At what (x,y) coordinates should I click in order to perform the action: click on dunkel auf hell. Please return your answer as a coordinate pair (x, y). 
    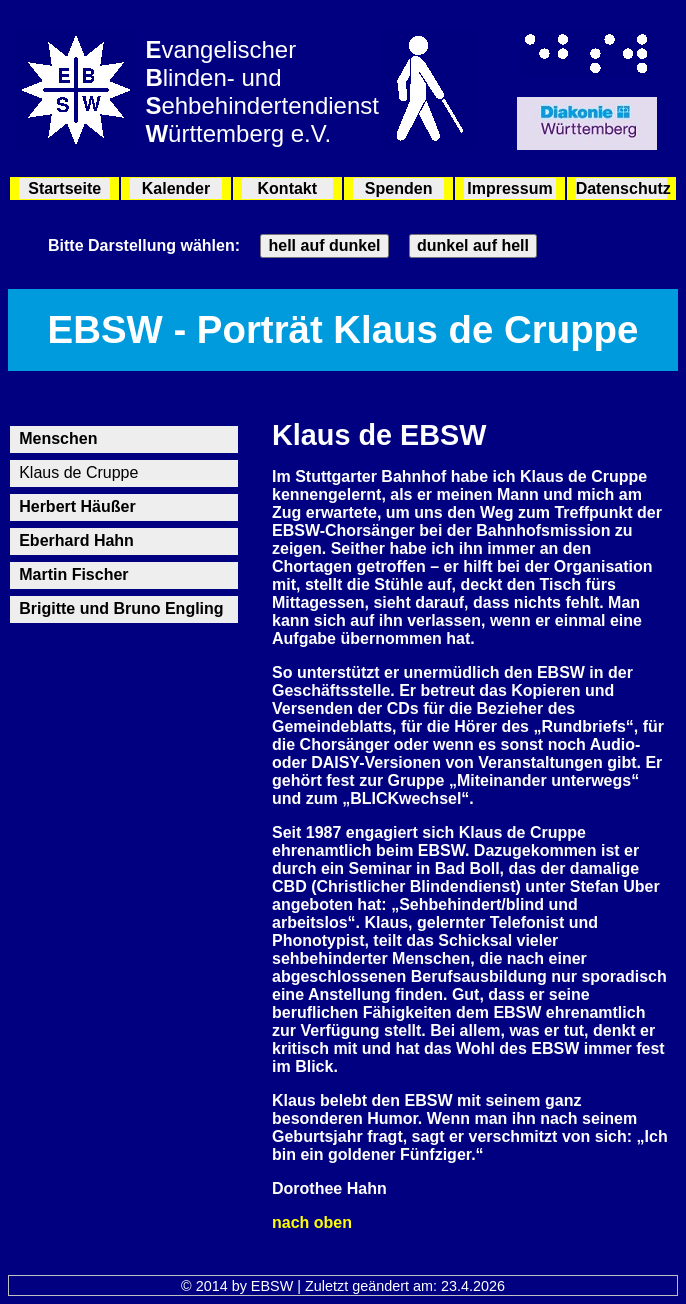
    Looking at the image, I should click on (473, 245).